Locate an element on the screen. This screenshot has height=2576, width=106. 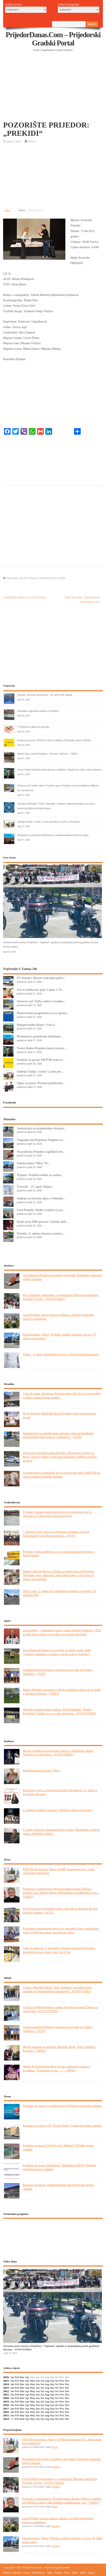
PRIJEDOR is located at coordinates (53, 2236).